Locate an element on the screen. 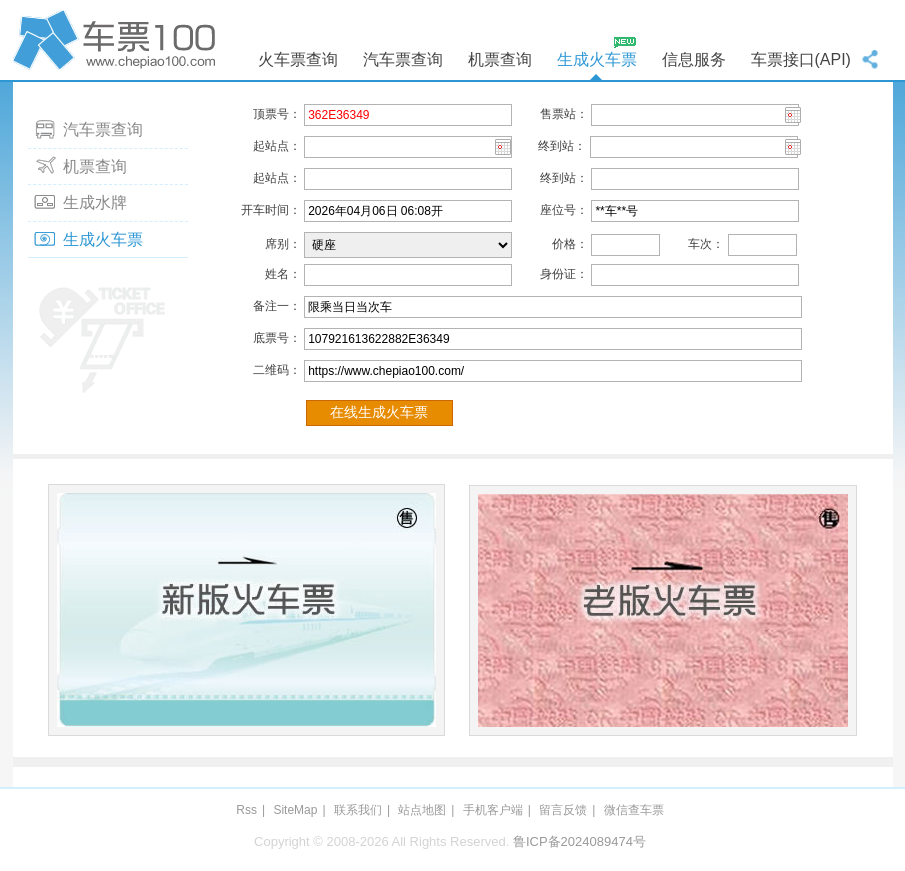 This screenshot has height=871, width=905. 顶票号： is located at coordinates (271, 114).